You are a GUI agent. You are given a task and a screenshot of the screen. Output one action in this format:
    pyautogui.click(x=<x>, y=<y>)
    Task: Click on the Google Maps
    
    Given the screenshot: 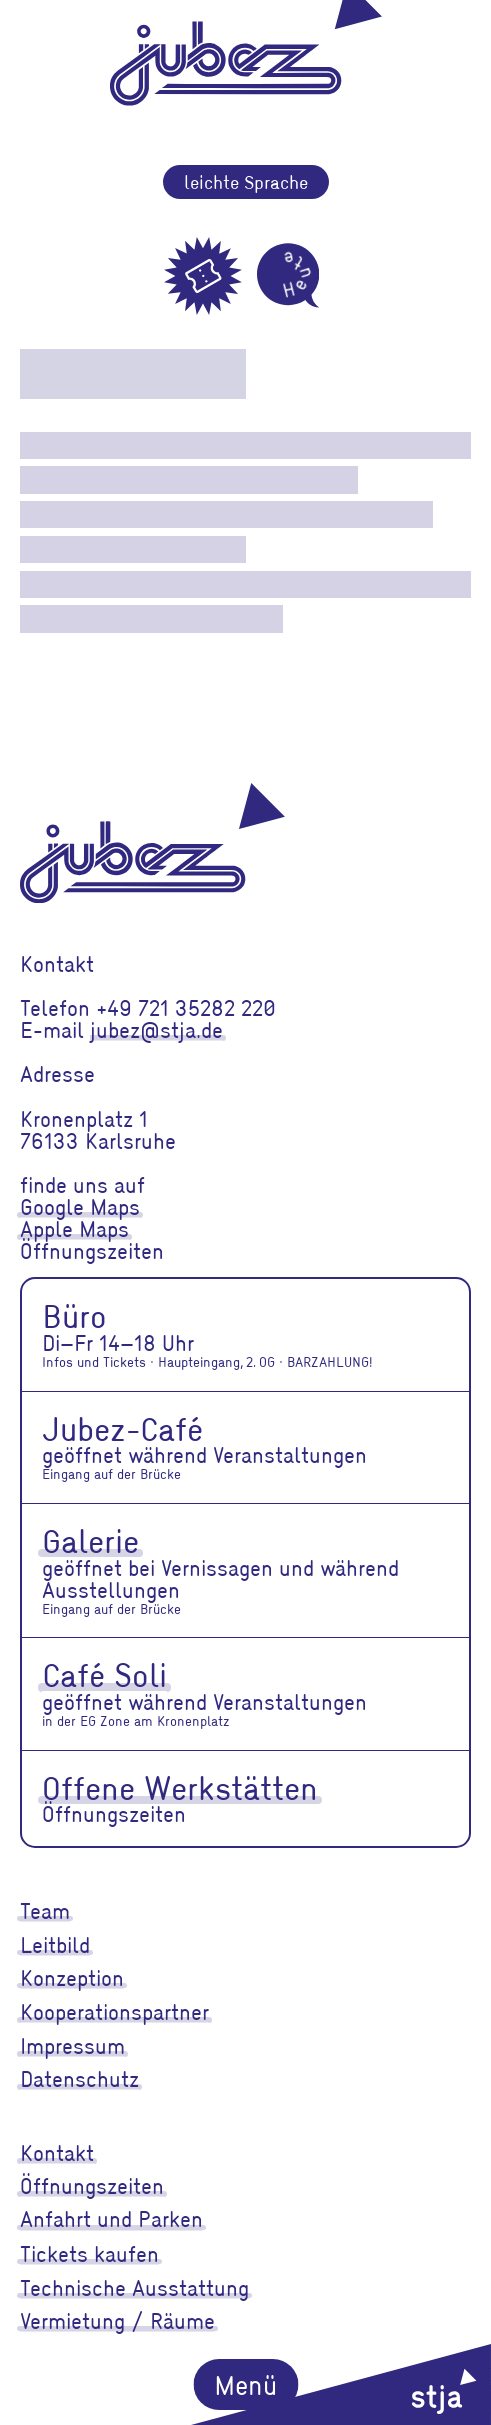 What is the action you would take?
    pyautogui.click(x=80, y=1206)
    